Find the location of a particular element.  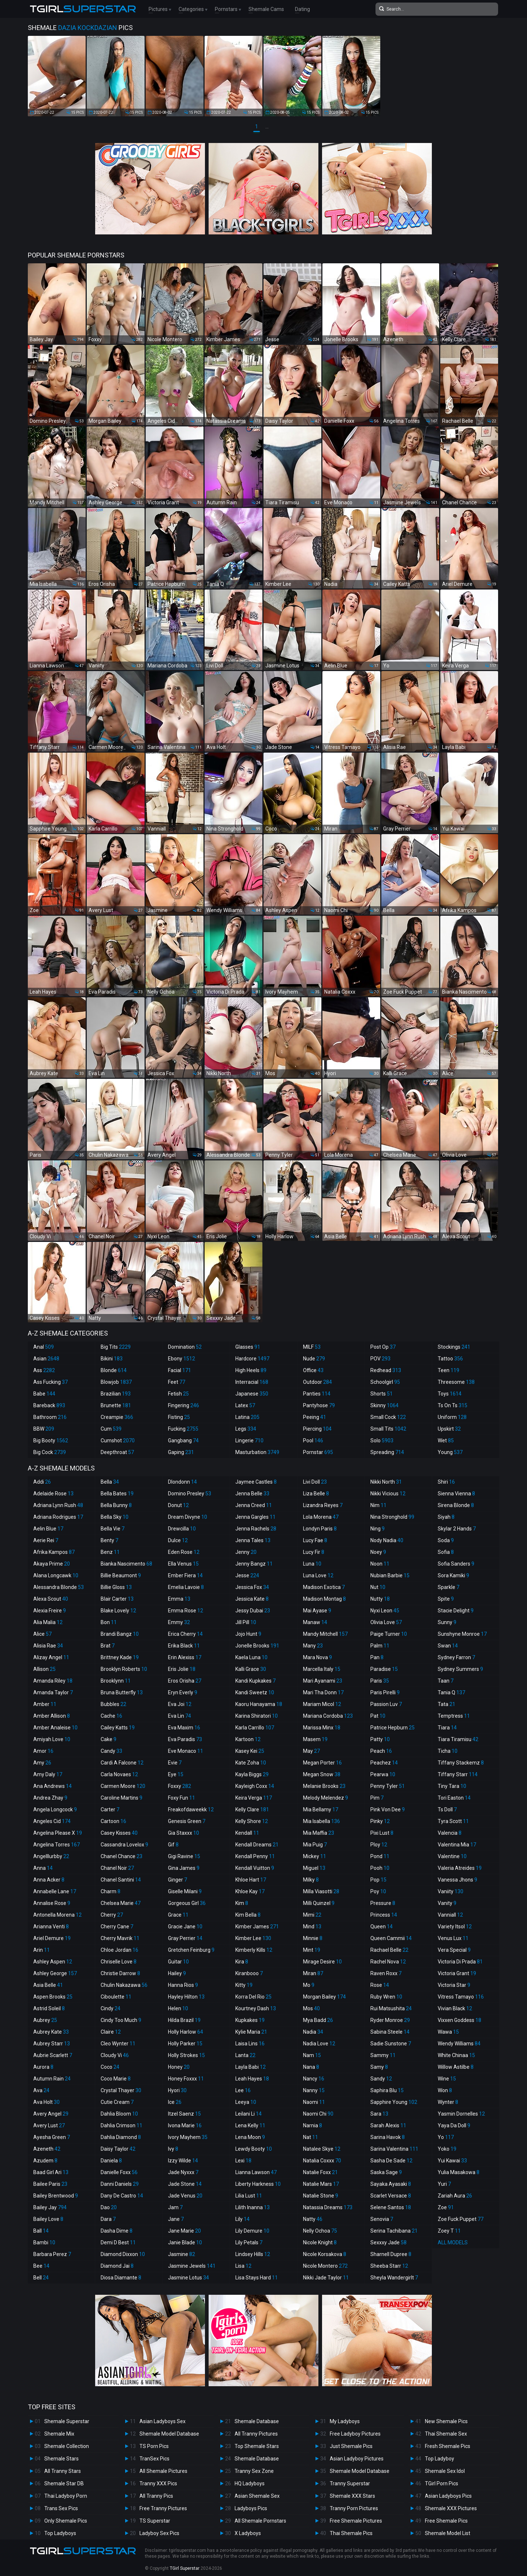

Latex is located at coordinates (245, 1405).